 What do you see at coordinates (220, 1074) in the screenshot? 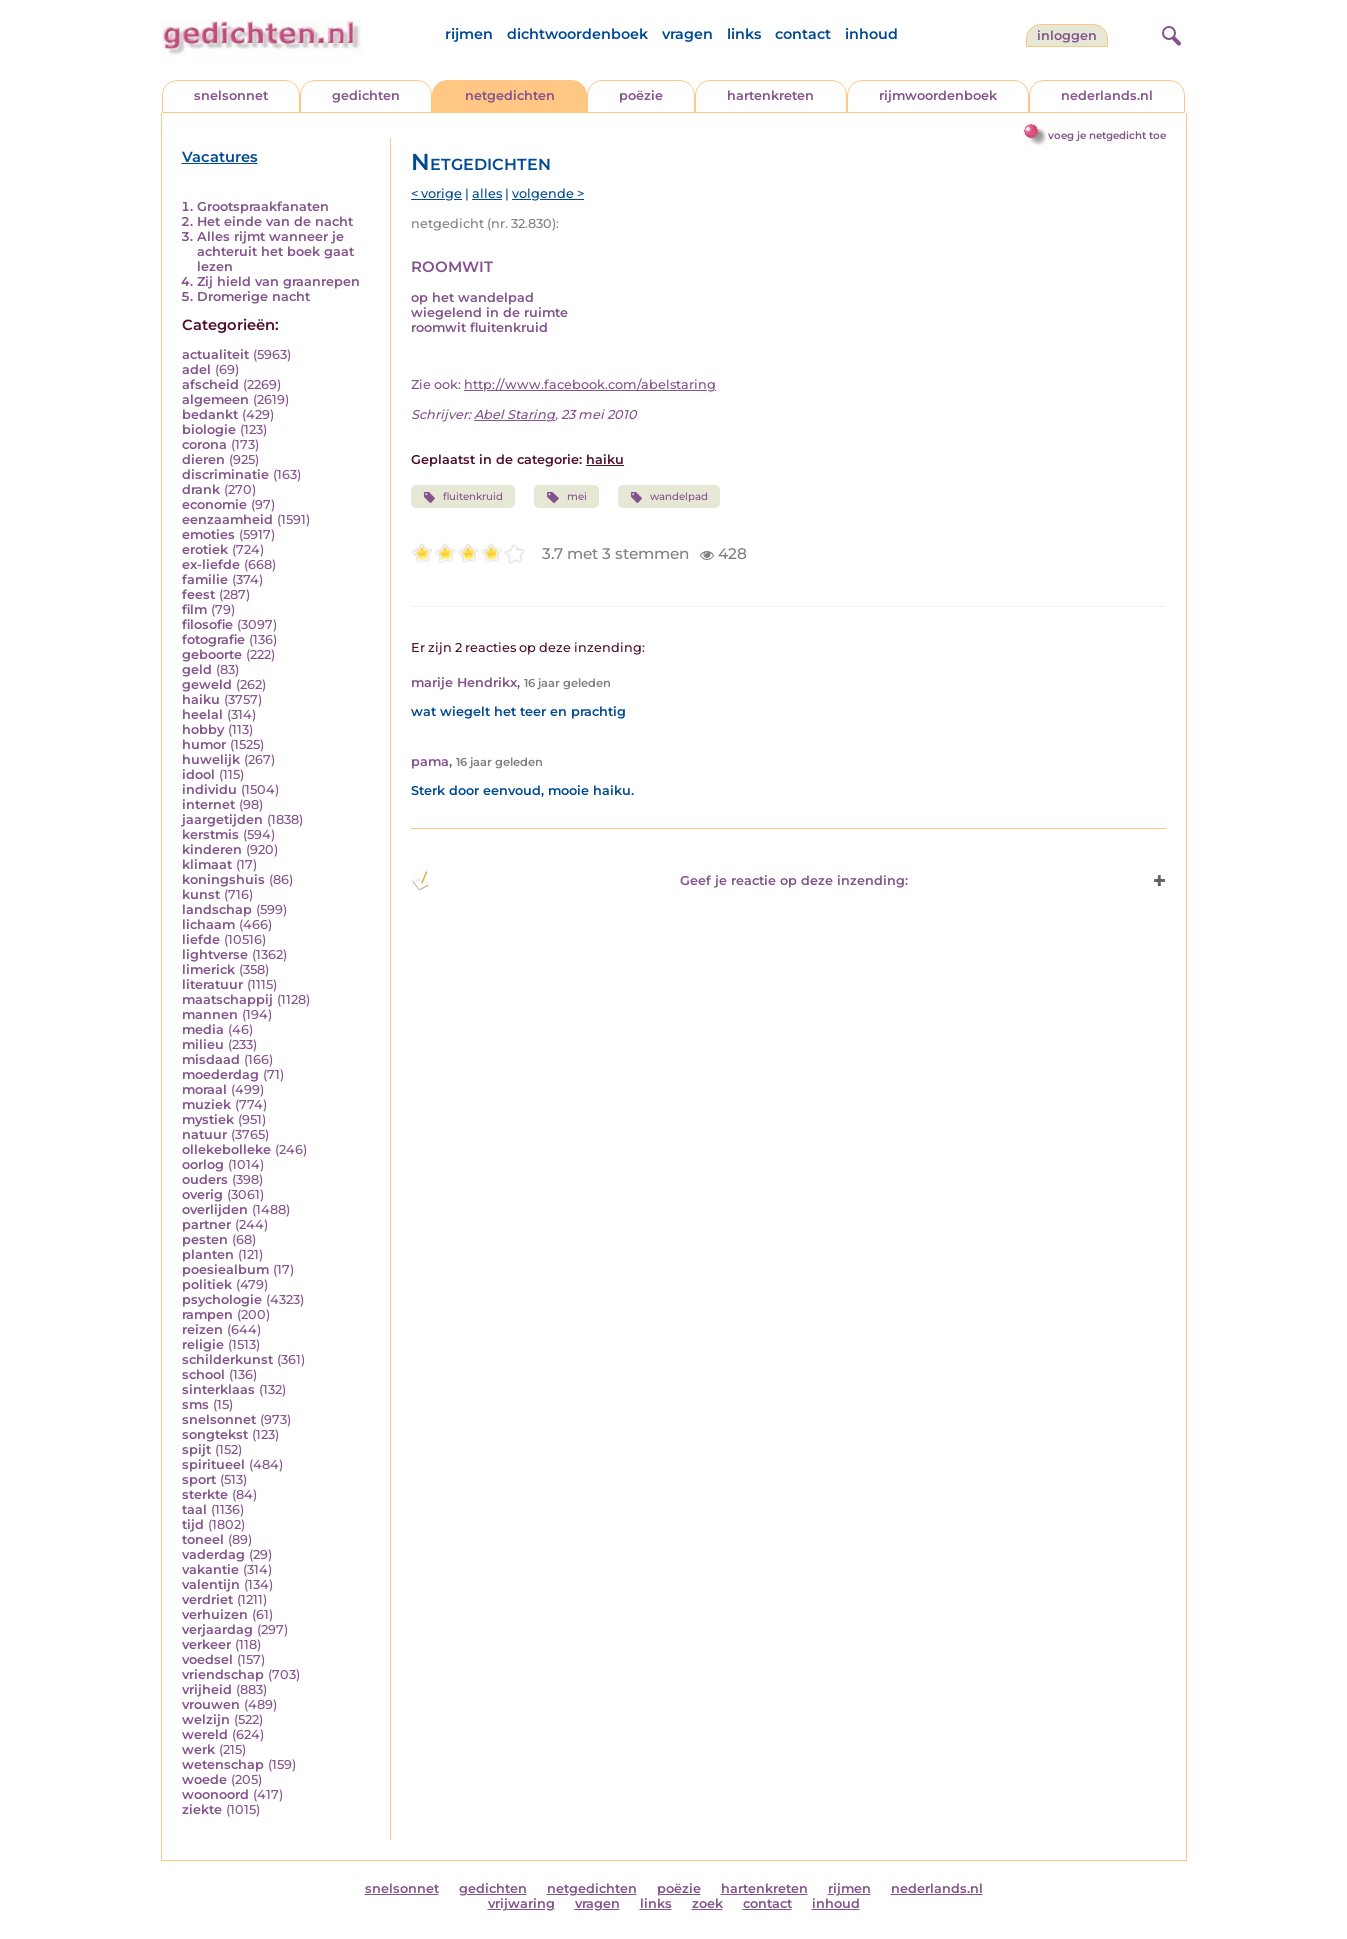
I see `moederdag` at bounding box center [220, 1074].